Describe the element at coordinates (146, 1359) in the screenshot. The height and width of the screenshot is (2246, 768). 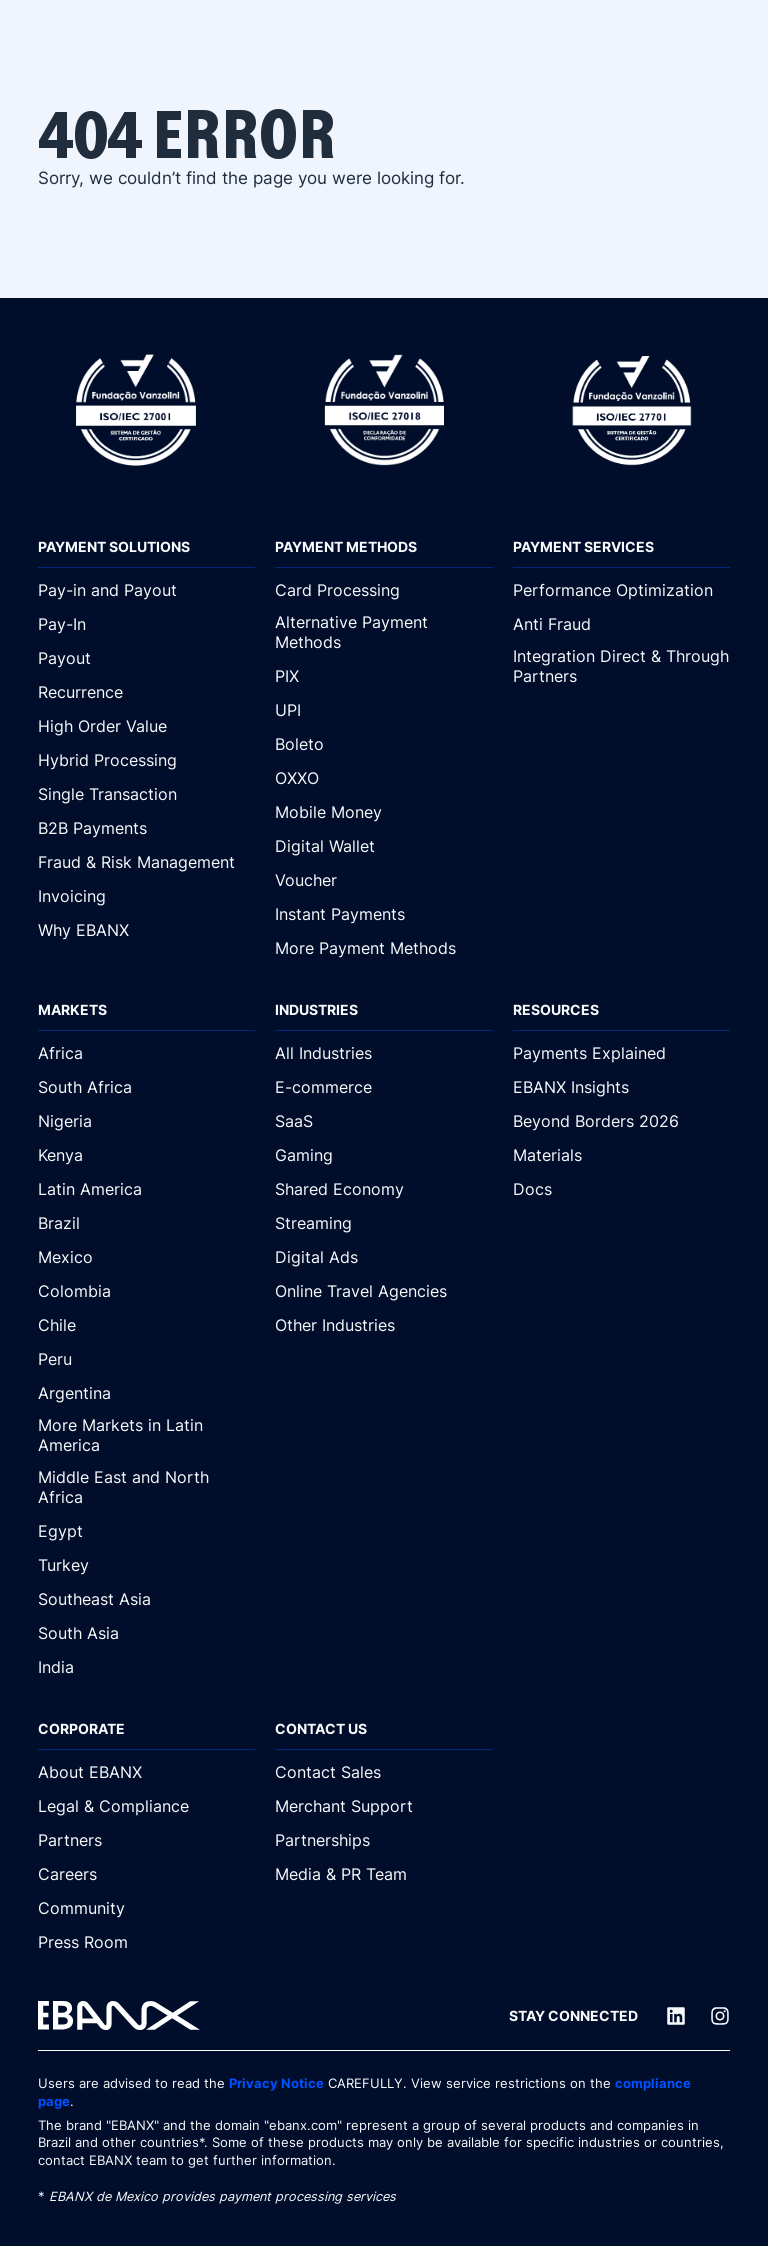
I see `[Peru]` at that location.